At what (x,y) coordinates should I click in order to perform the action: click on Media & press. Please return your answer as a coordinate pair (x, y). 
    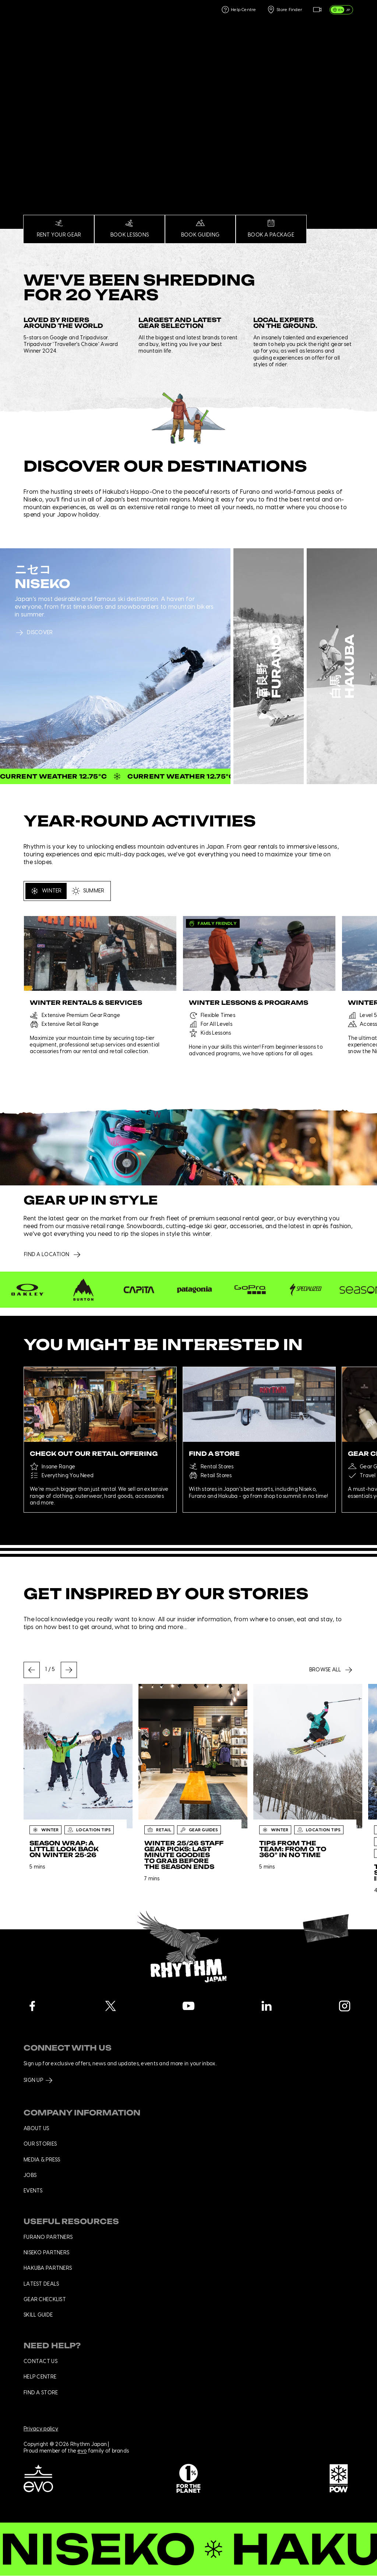
    Looking at the image, I should click on (42, 2160).